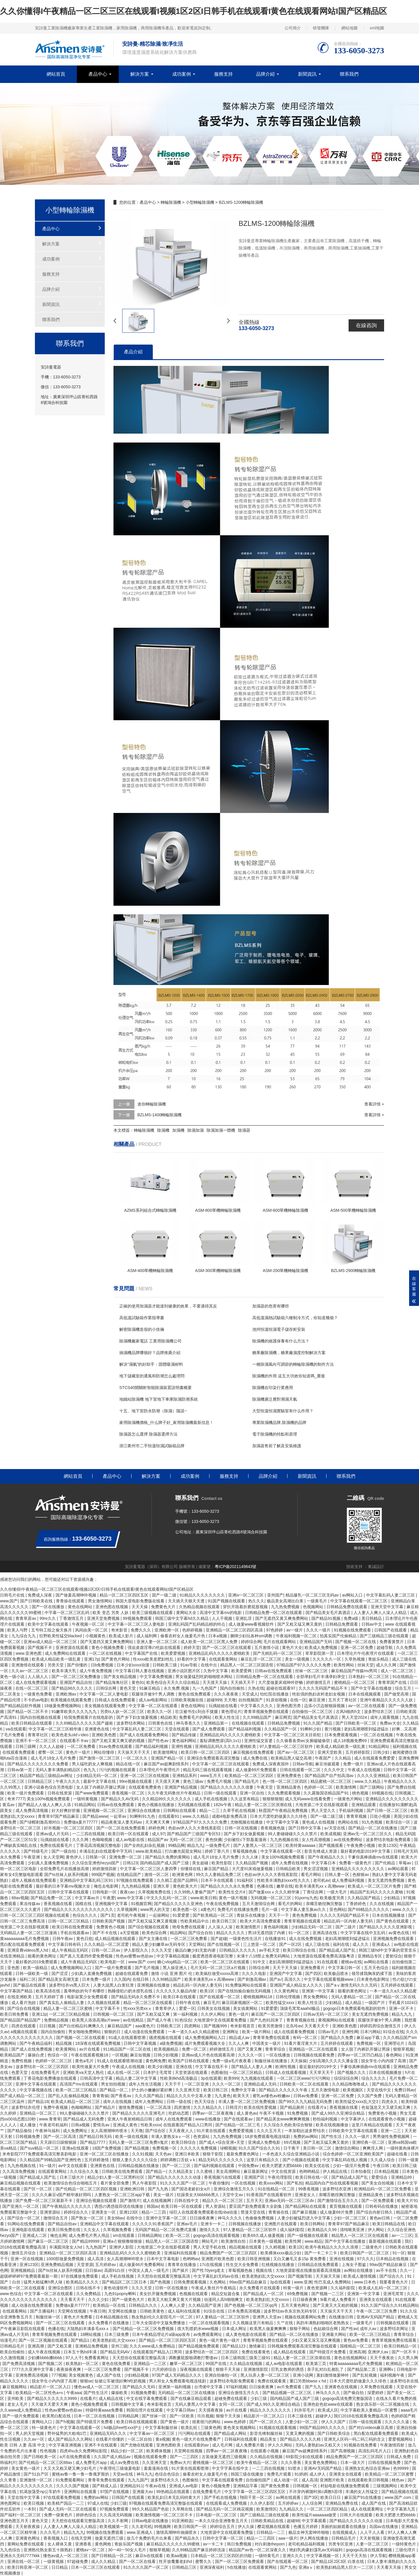  I want to click on 午夜天堂, so click(265, 1787).